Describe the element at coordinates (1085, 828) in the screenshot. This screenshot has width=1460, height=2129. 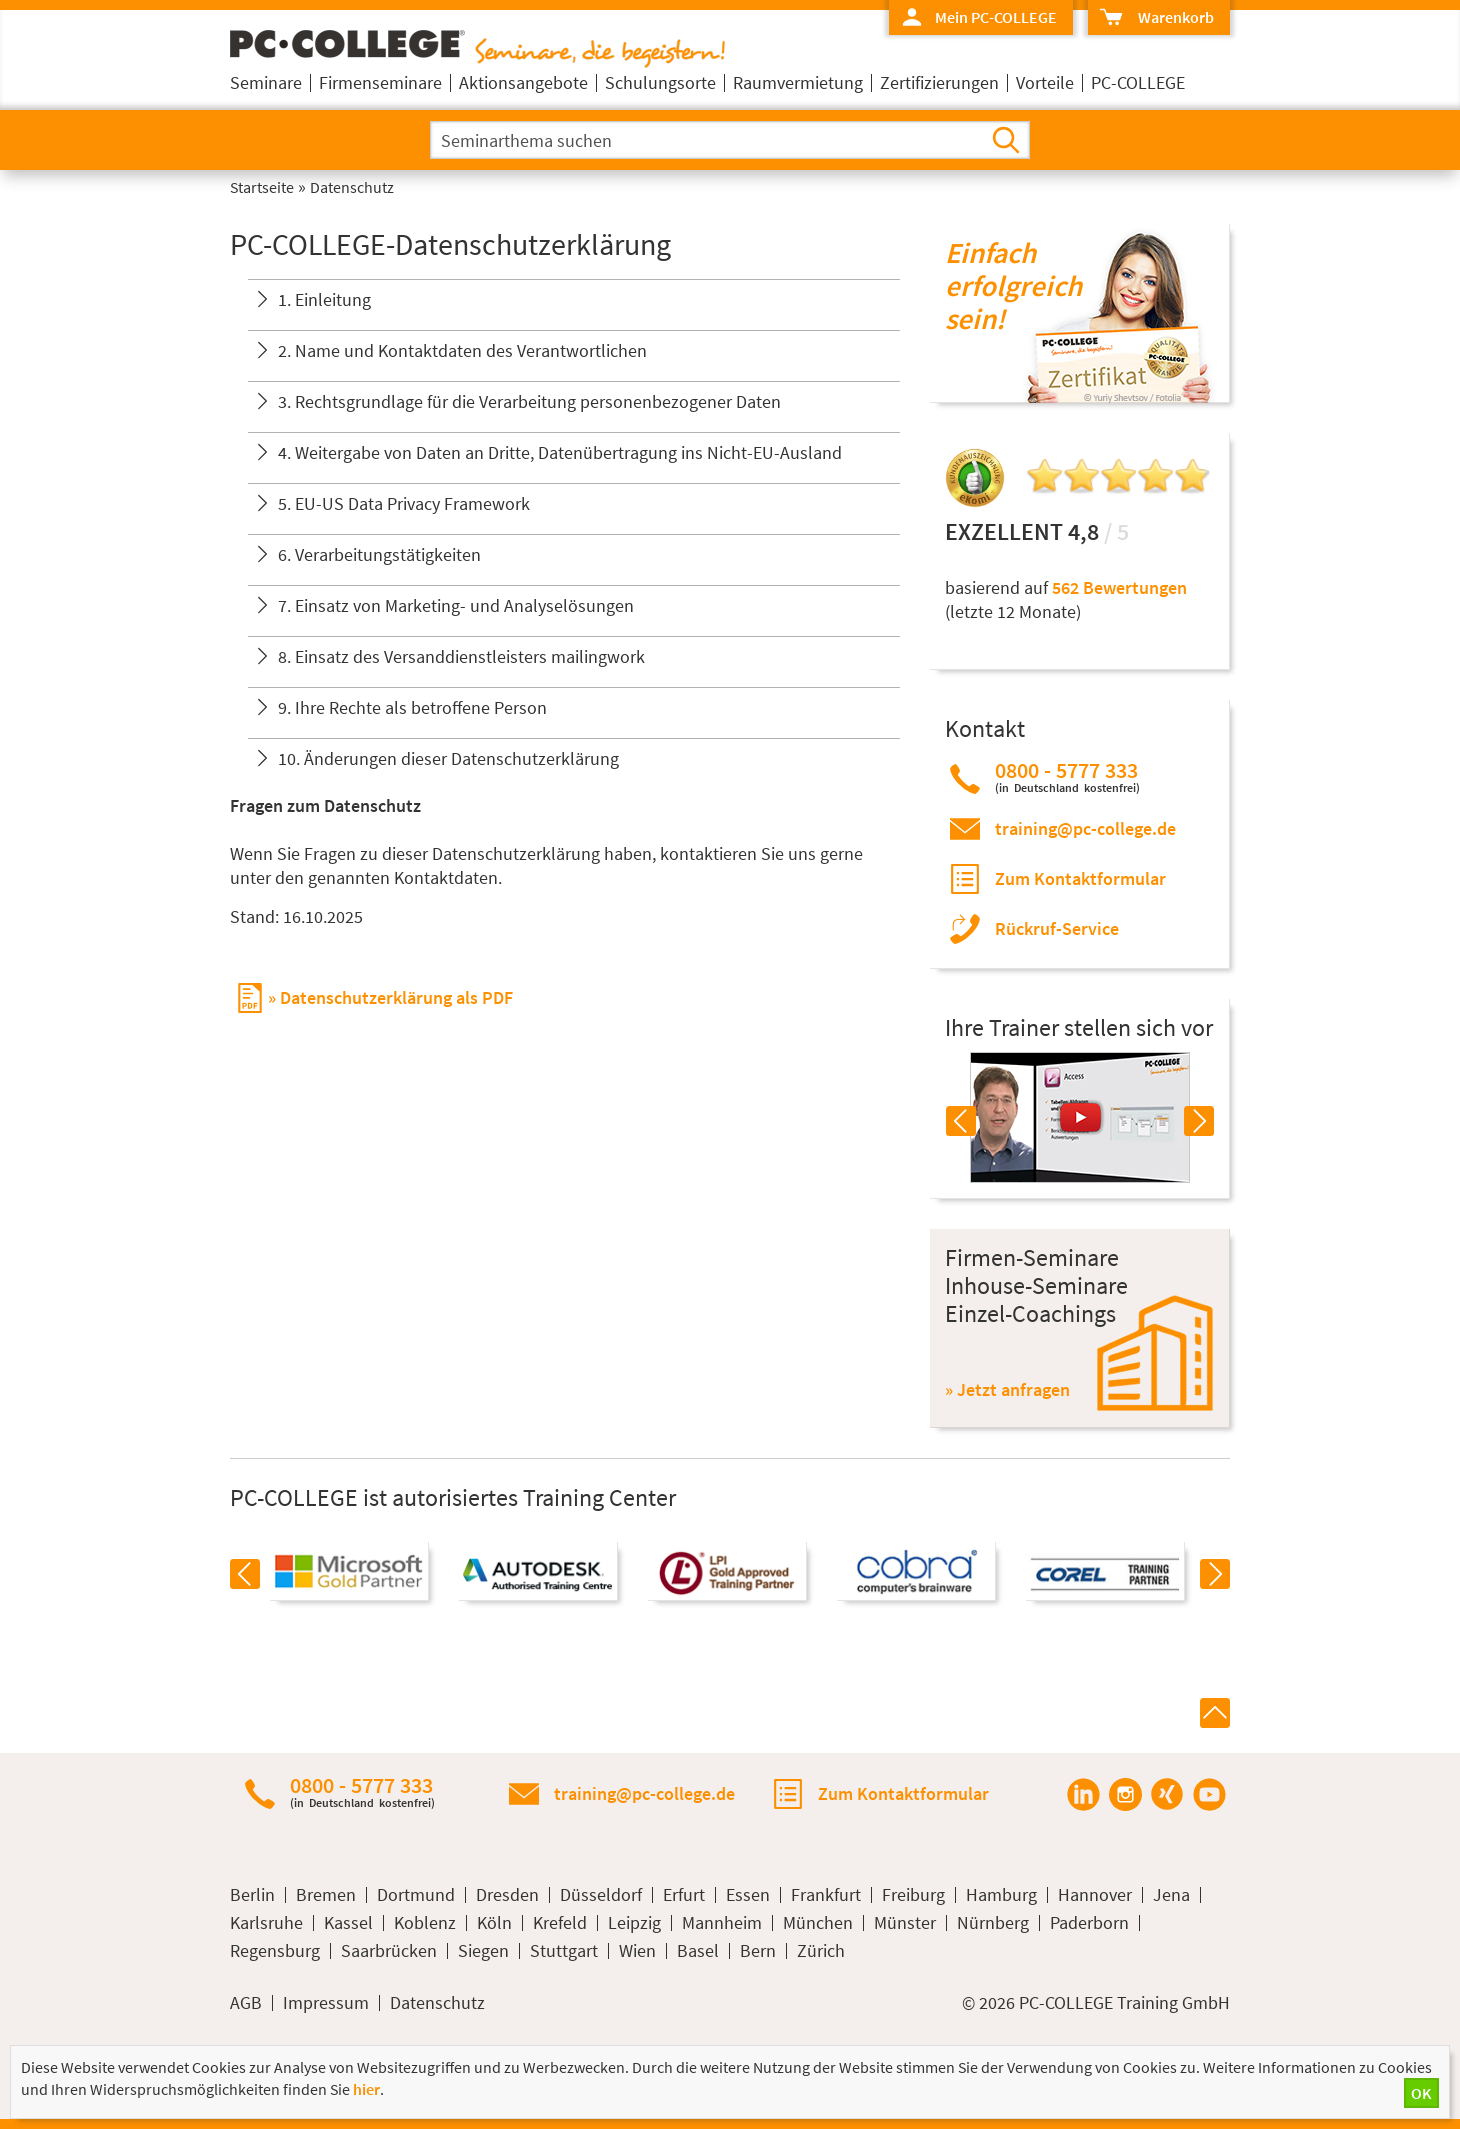
I see `training@pc-college.de` at that location.